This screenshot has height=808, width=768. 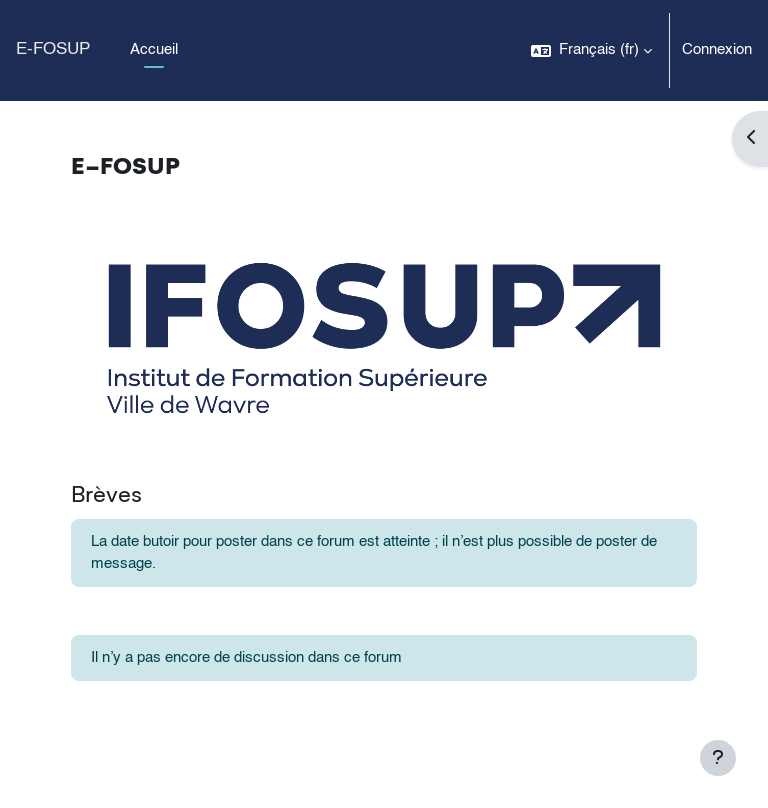 I want to click on Accueil [menuitem], so click(x=154, y=50).